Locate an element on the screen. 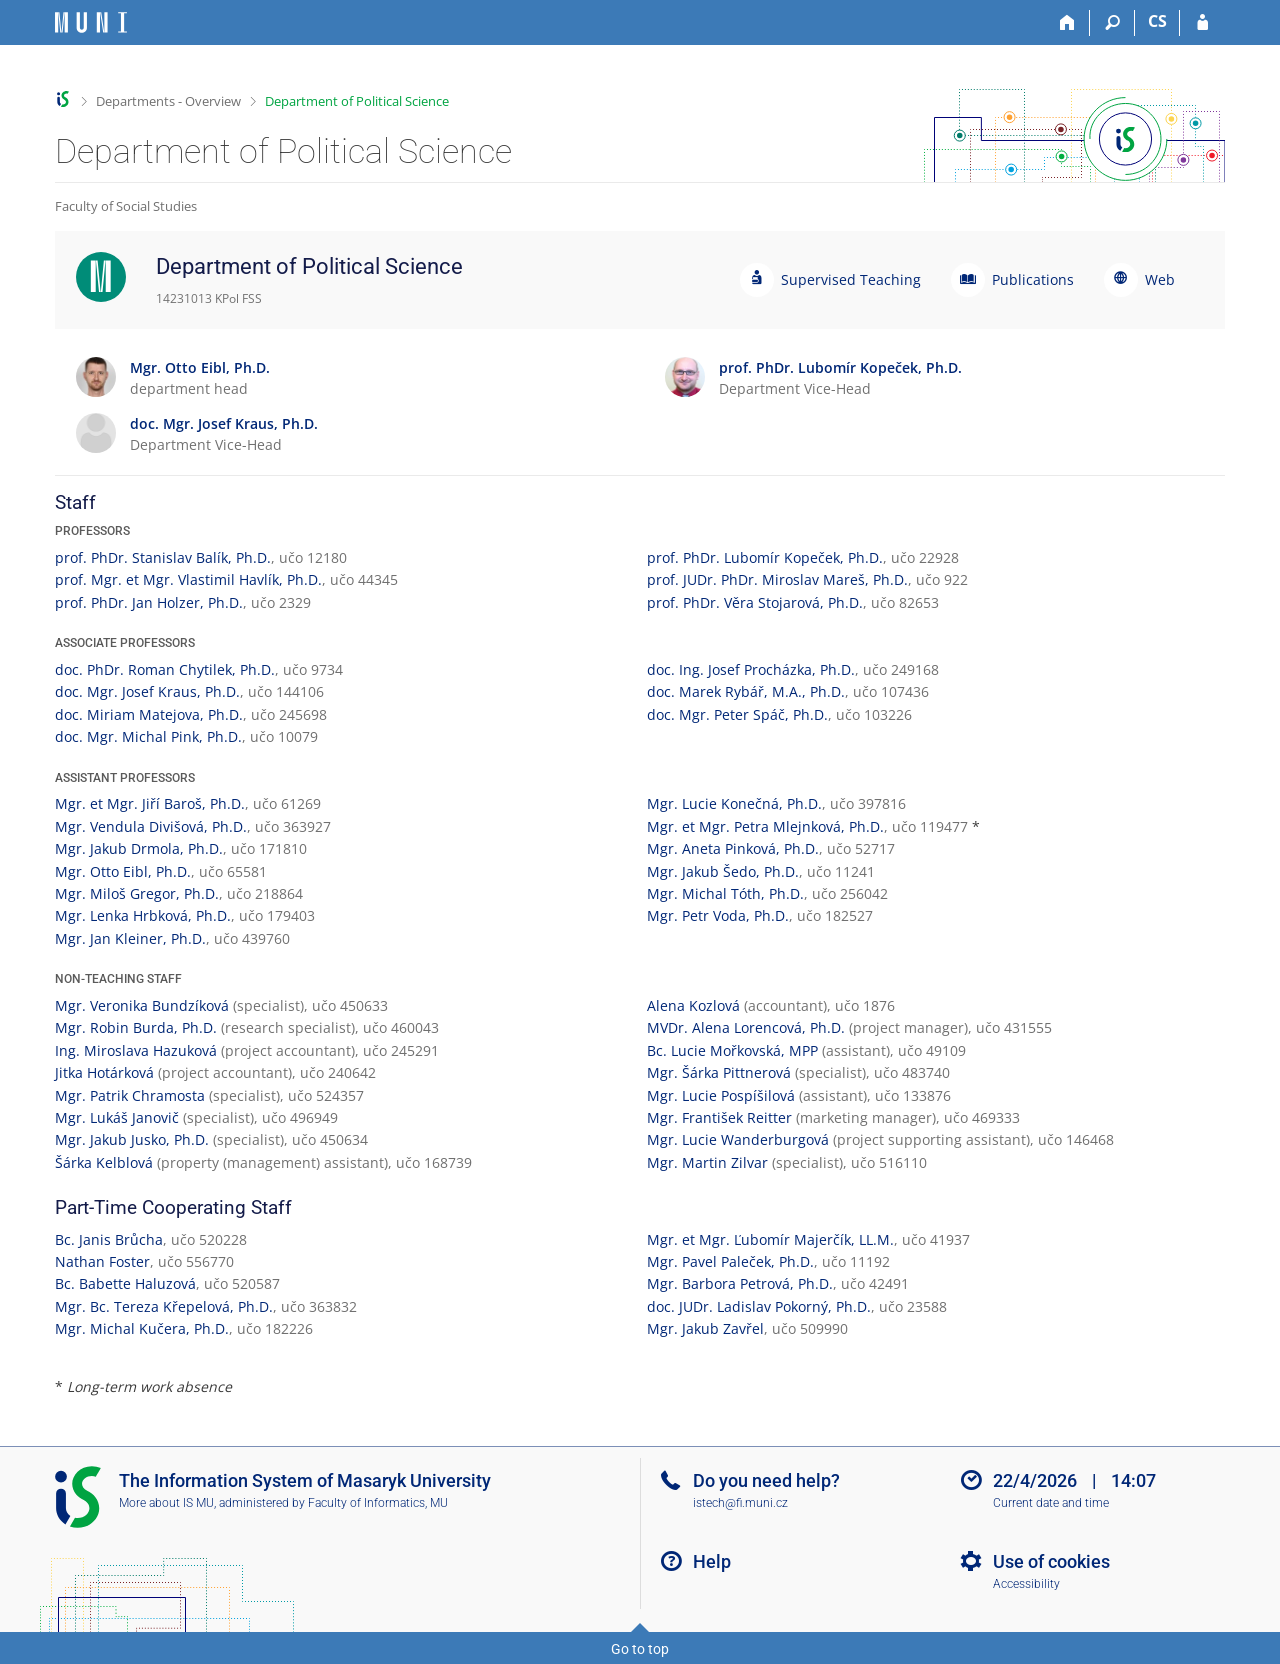  Mgr. Martin Zilvar is located at coordinates (707, 1162).